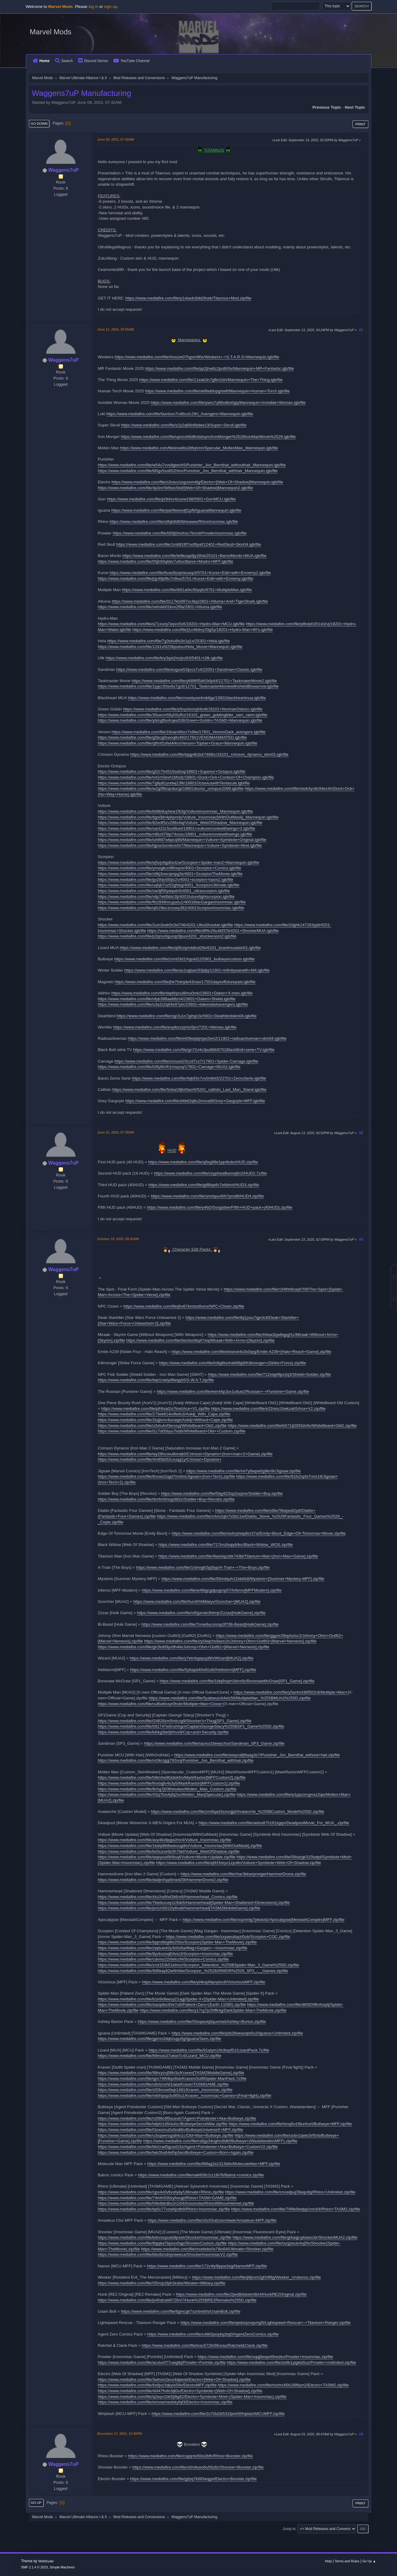  I want to click on https://www.mediafire.com/file/74f9e9wdpp1mc64/Rhino+TASM2.zip/file, so click(295, 2209).